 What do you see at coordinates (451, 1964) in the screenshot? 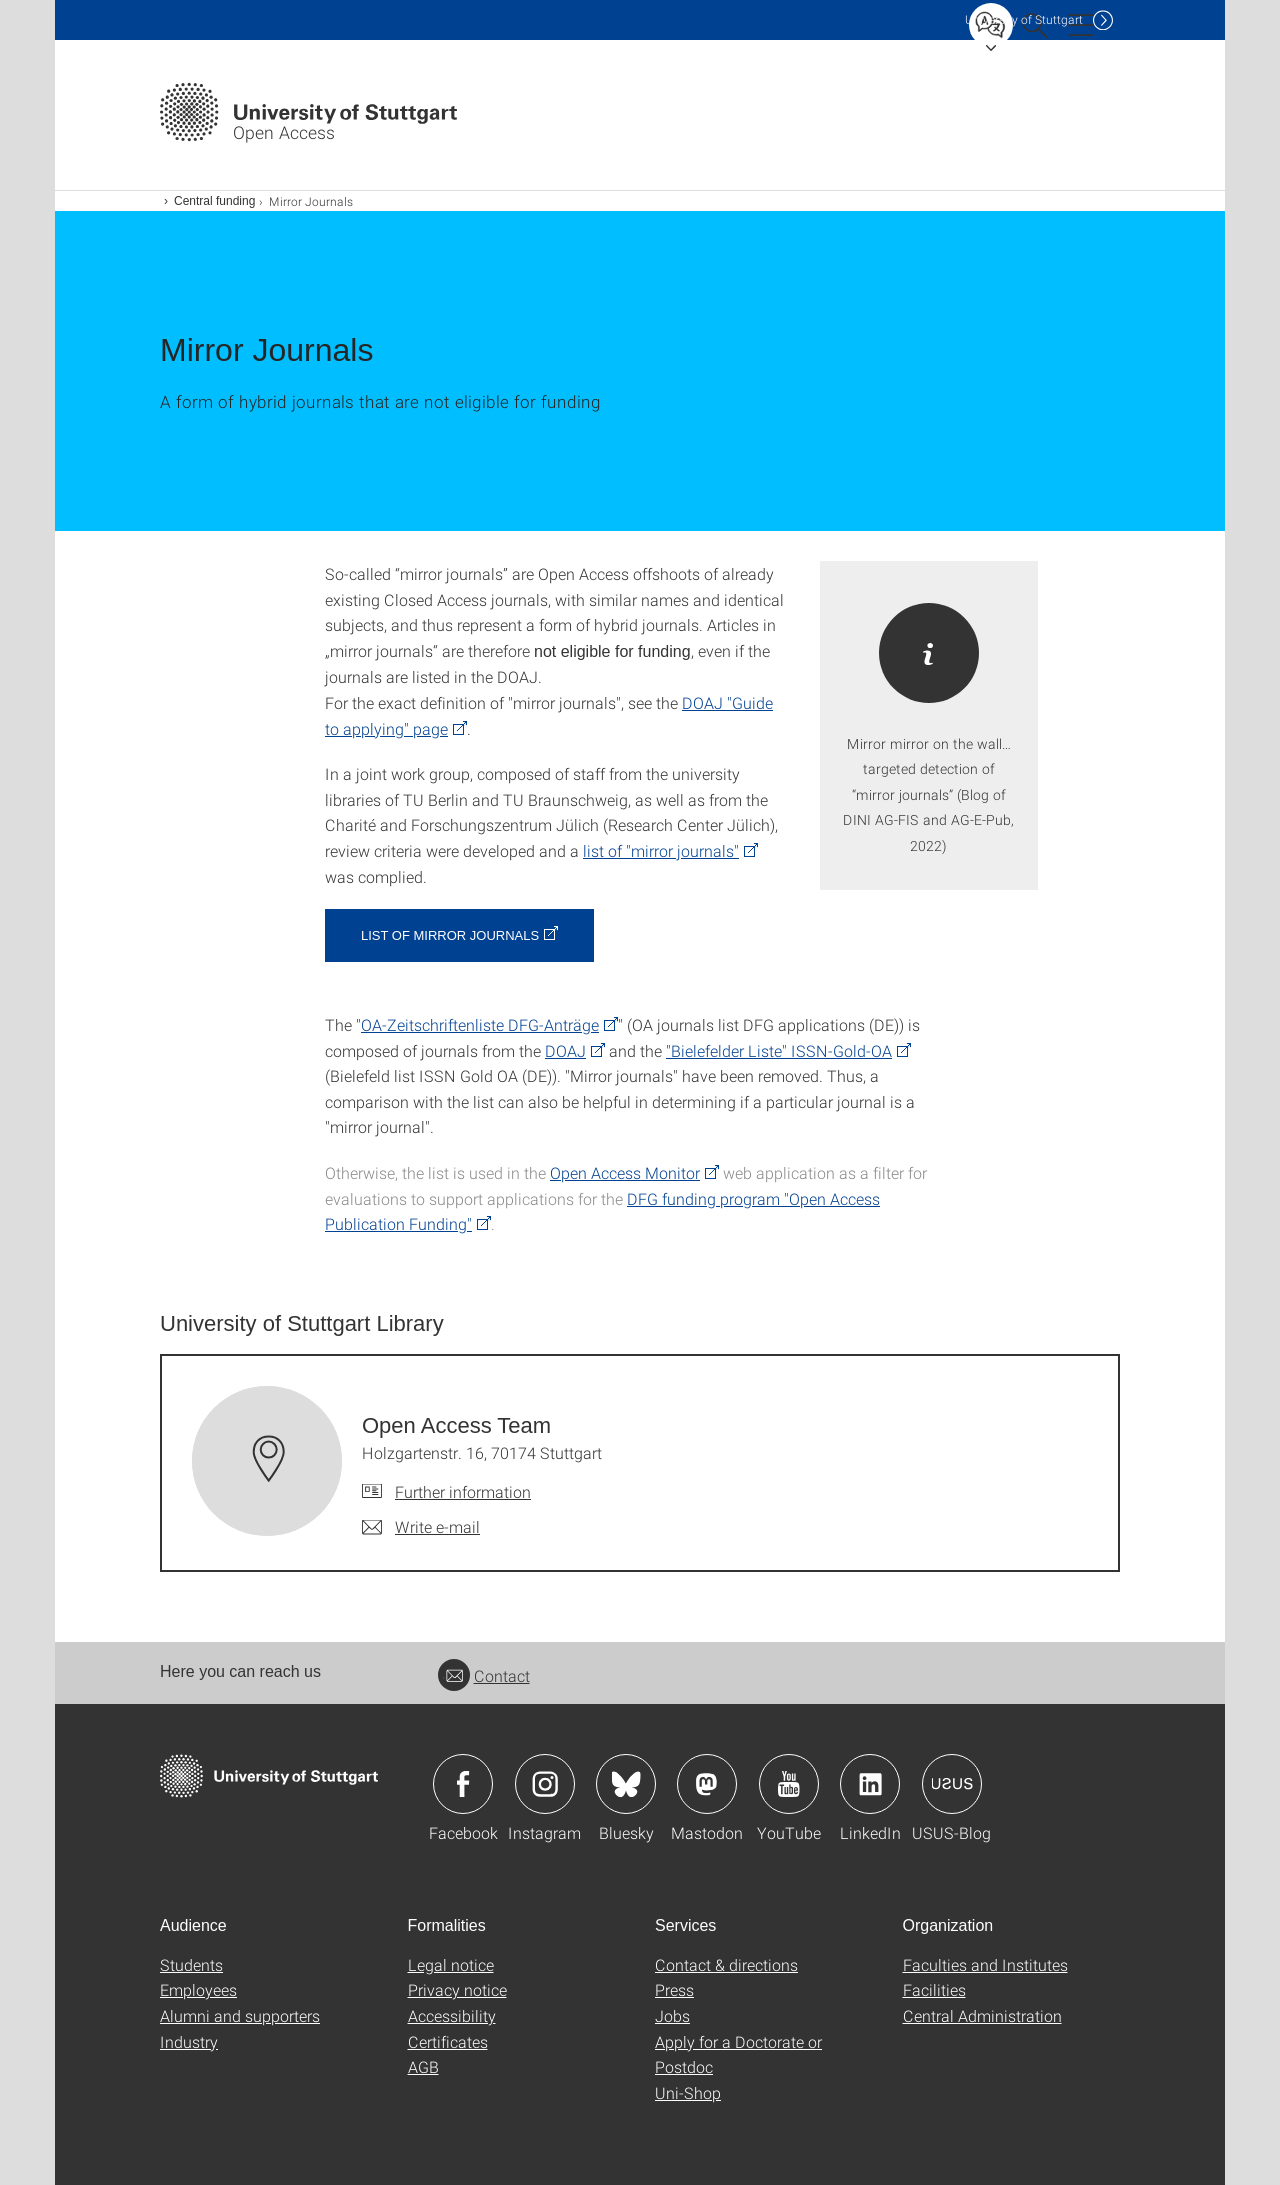
I see `Legal notice` at bounding box center [451, 1964].